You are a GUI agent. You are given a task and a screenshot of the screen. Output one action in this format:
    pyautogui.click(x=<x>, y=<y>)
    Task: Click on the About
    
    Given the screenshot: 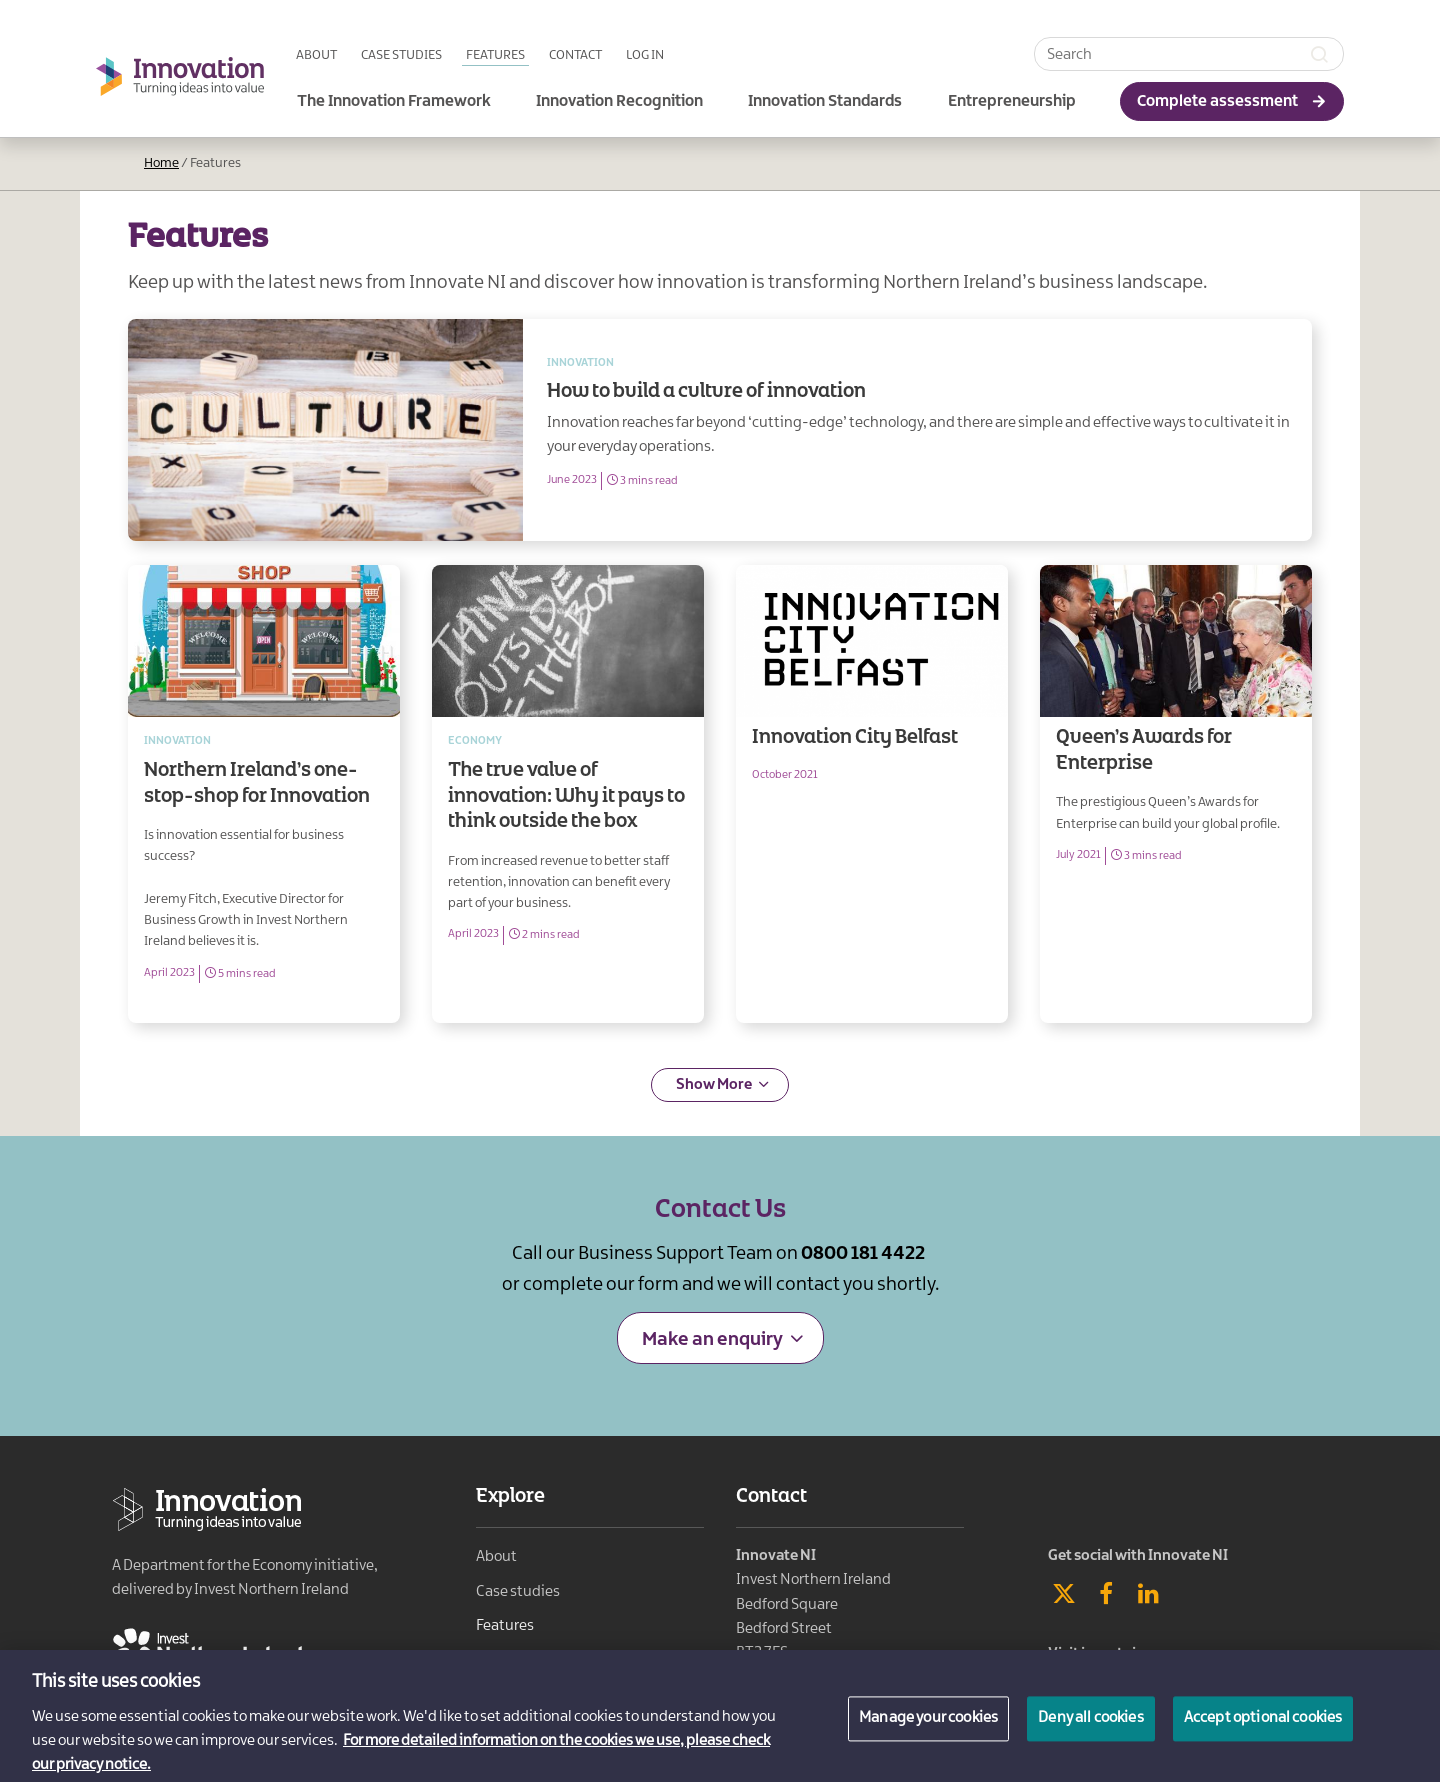 What is the action you would take?
    pyautogui.click(x=316, y=55)
    